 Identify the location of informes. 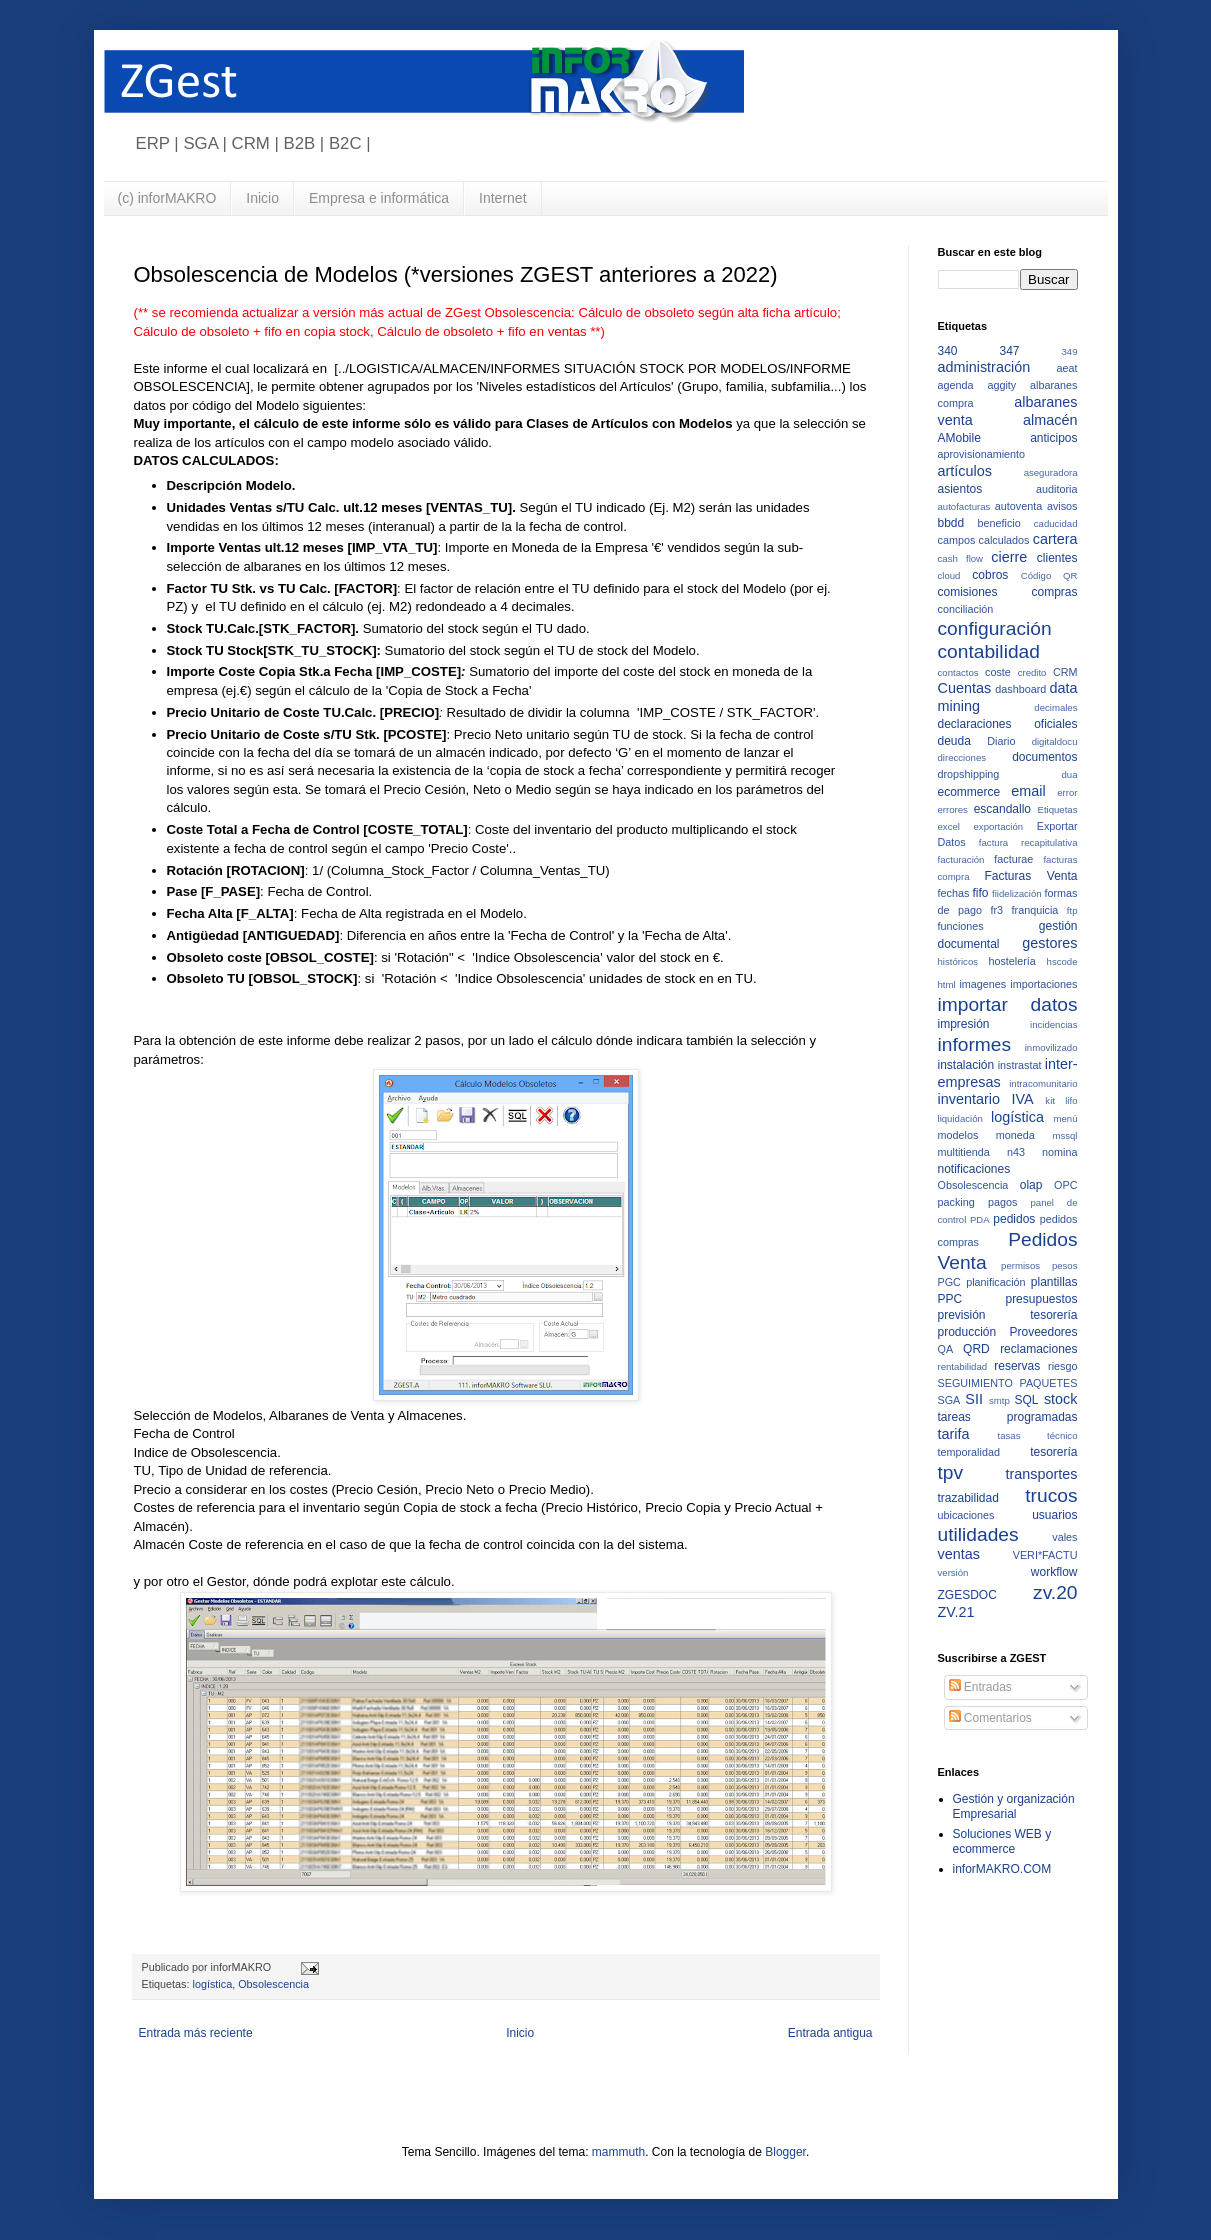
(975, 1044).